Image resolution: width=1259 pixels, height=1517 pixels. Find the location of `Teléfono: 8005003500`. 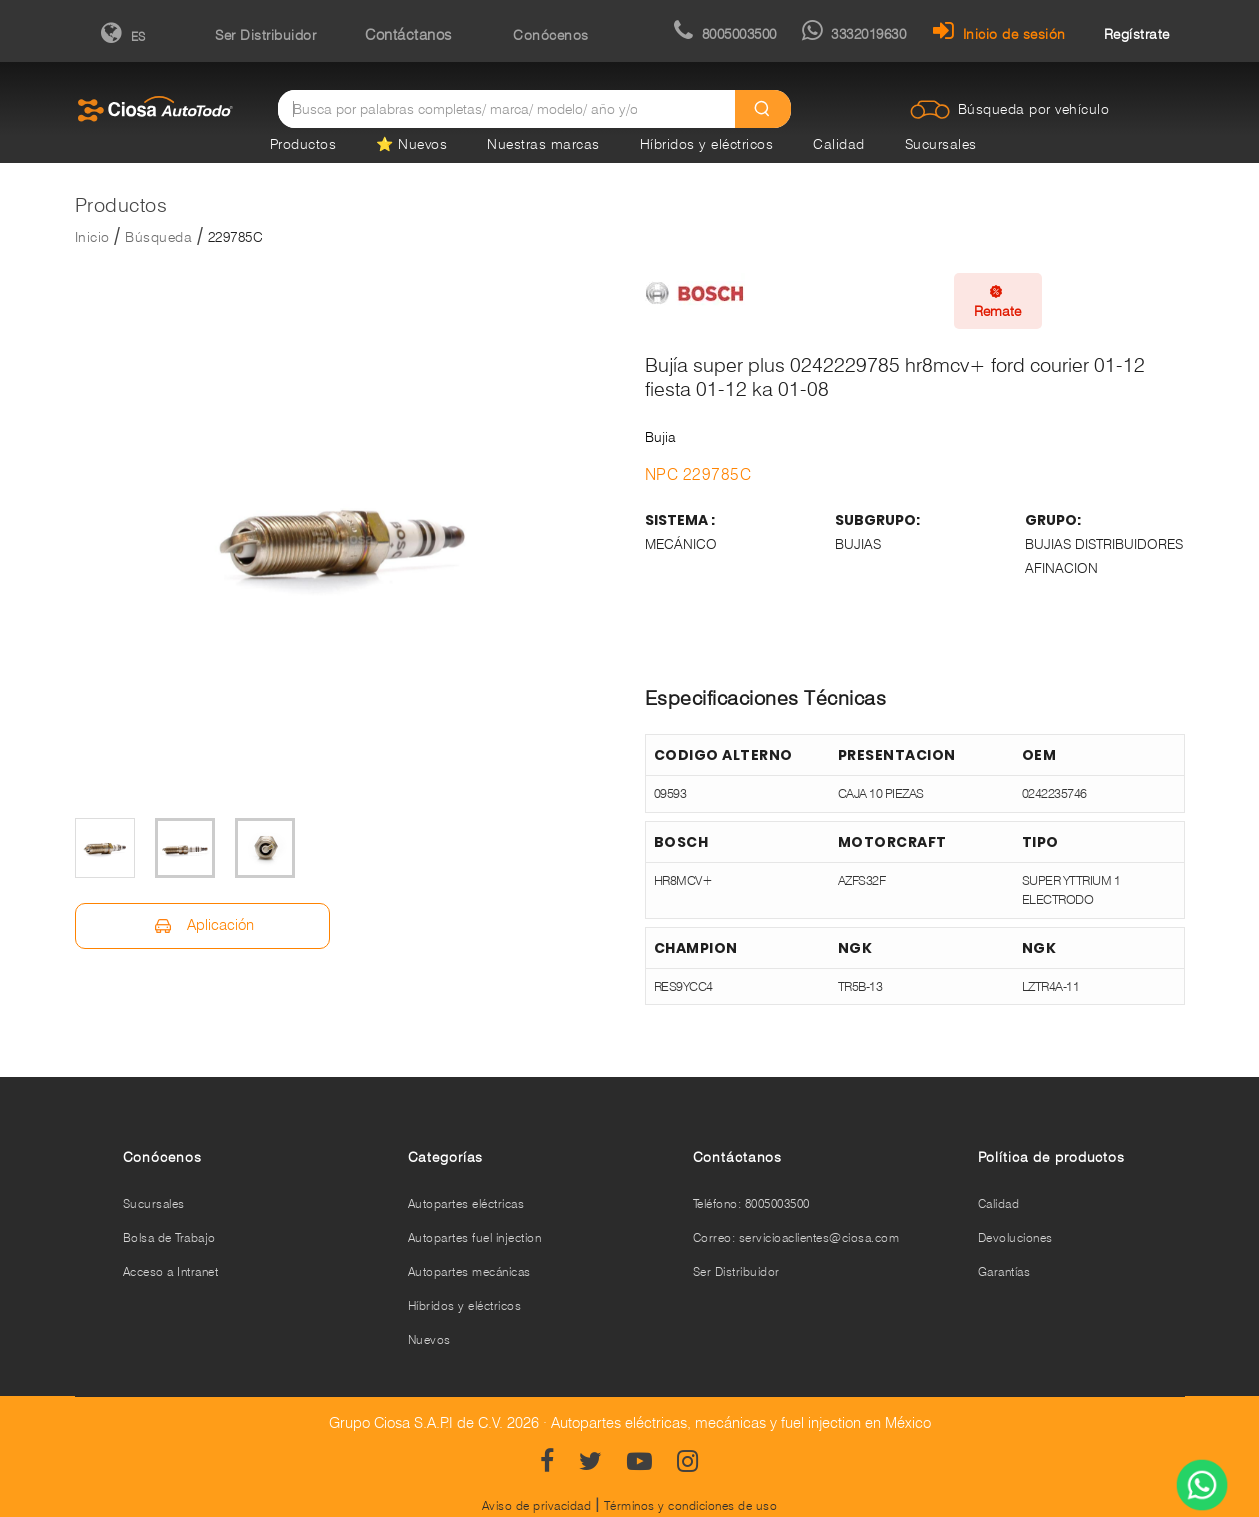

Teléfono: 8005003500 is located at coordinates (751, 1203).